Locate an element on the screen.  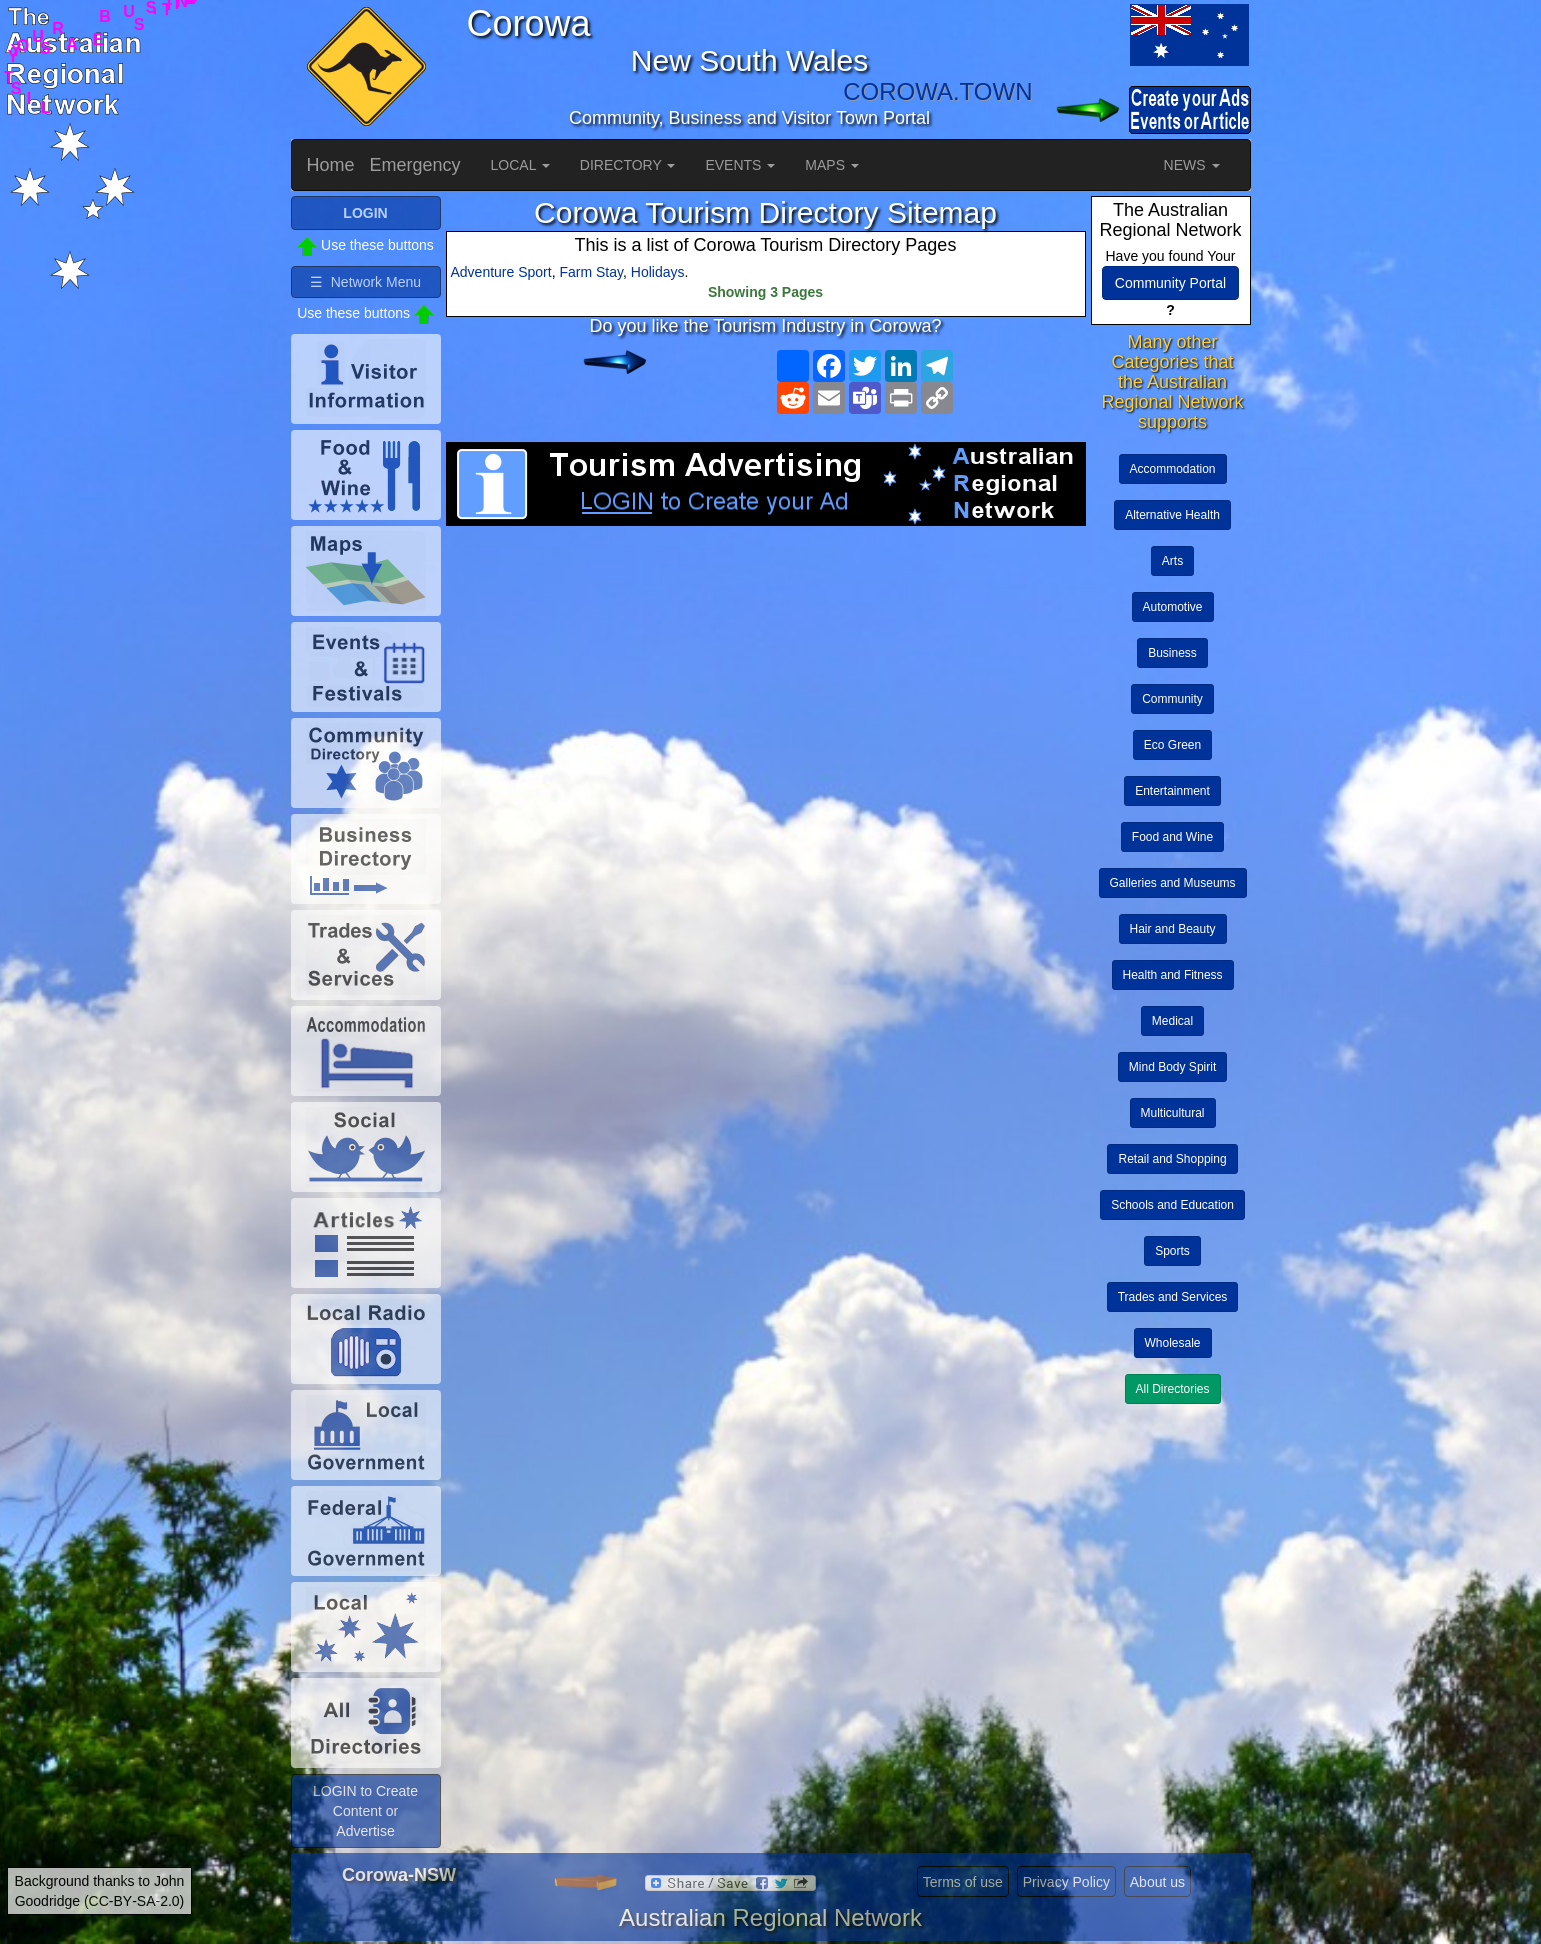
Sports [button] is located at coordinates (1172, 1251).